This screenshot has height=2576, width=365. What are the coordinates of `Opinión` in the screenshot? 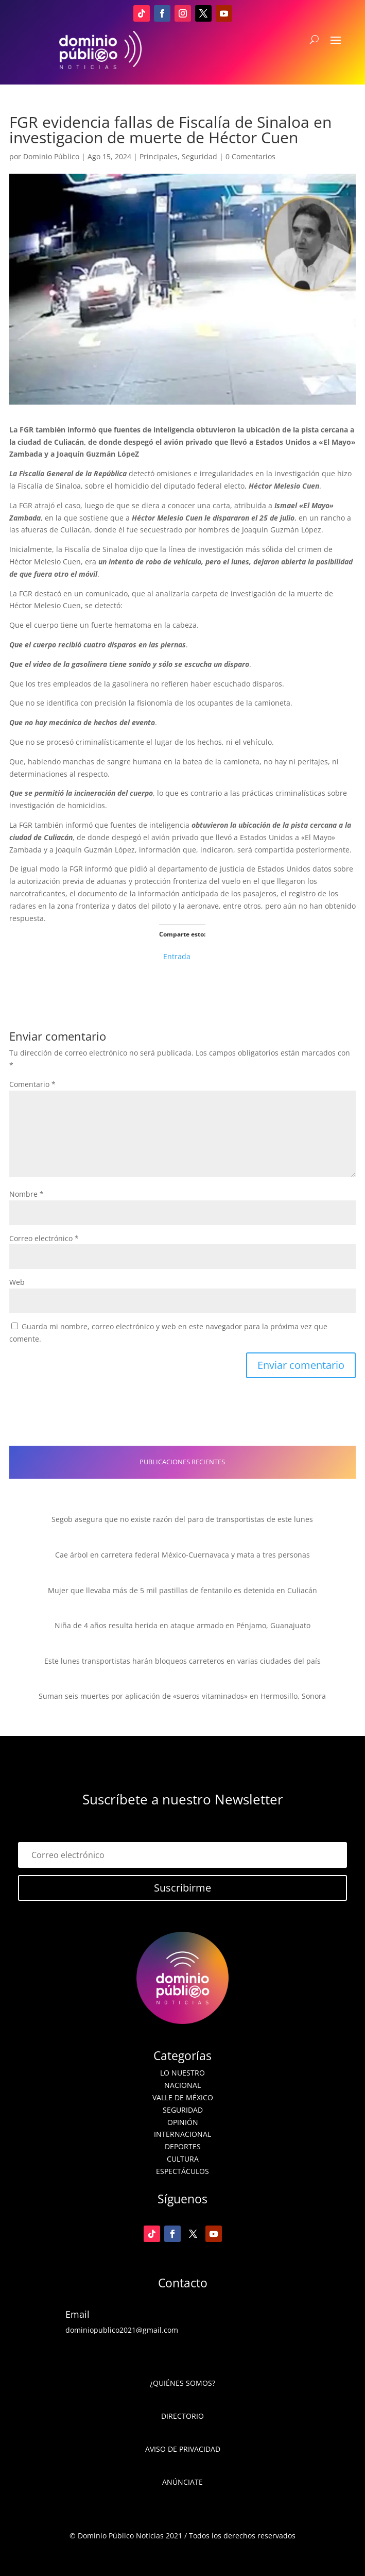 It's located at (182, 2122).